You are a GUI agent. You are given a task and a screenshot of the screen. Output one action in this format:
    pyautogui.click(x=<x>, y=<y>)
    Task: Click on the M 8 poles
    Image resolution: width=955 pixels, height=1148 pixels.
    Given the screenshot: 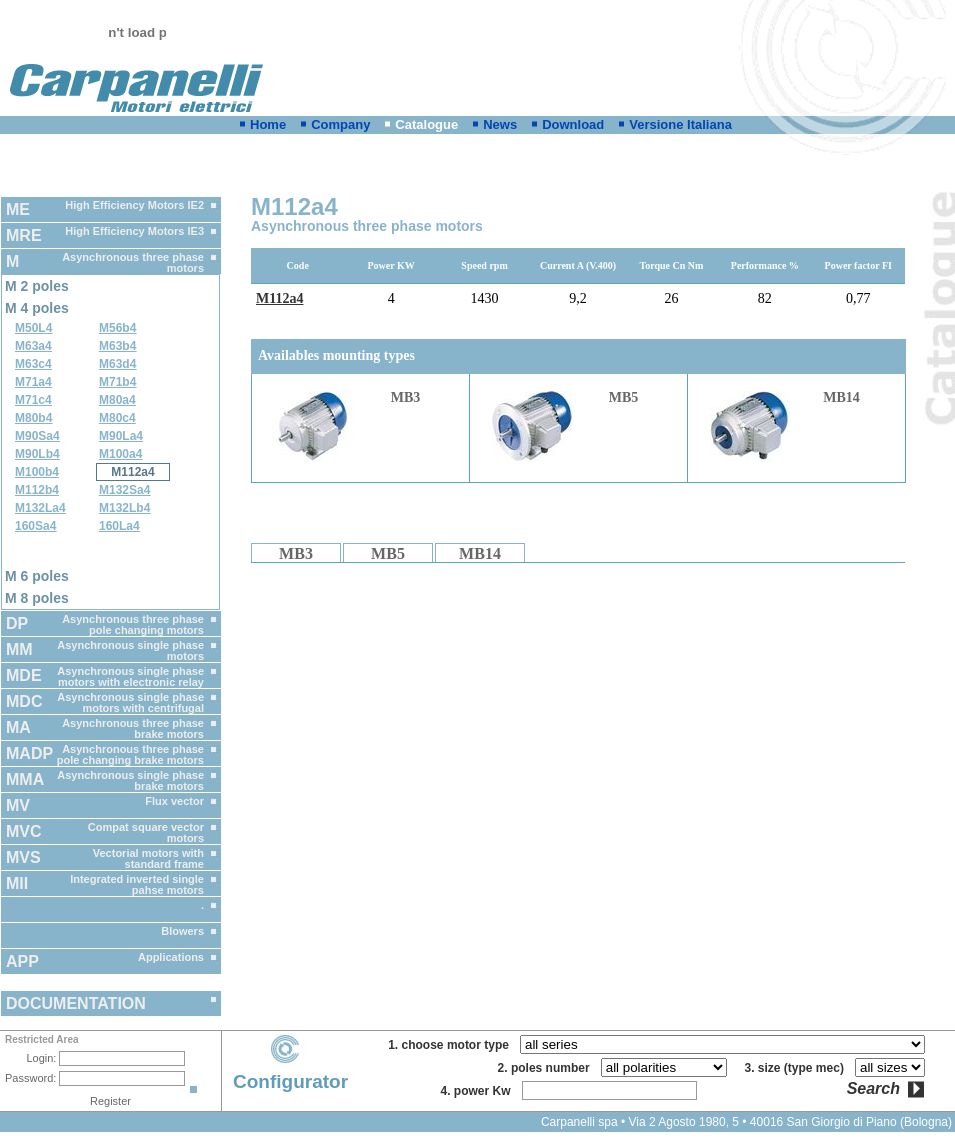 What is the action you would take?
    pyautogui.click(x=37, y=598)
    